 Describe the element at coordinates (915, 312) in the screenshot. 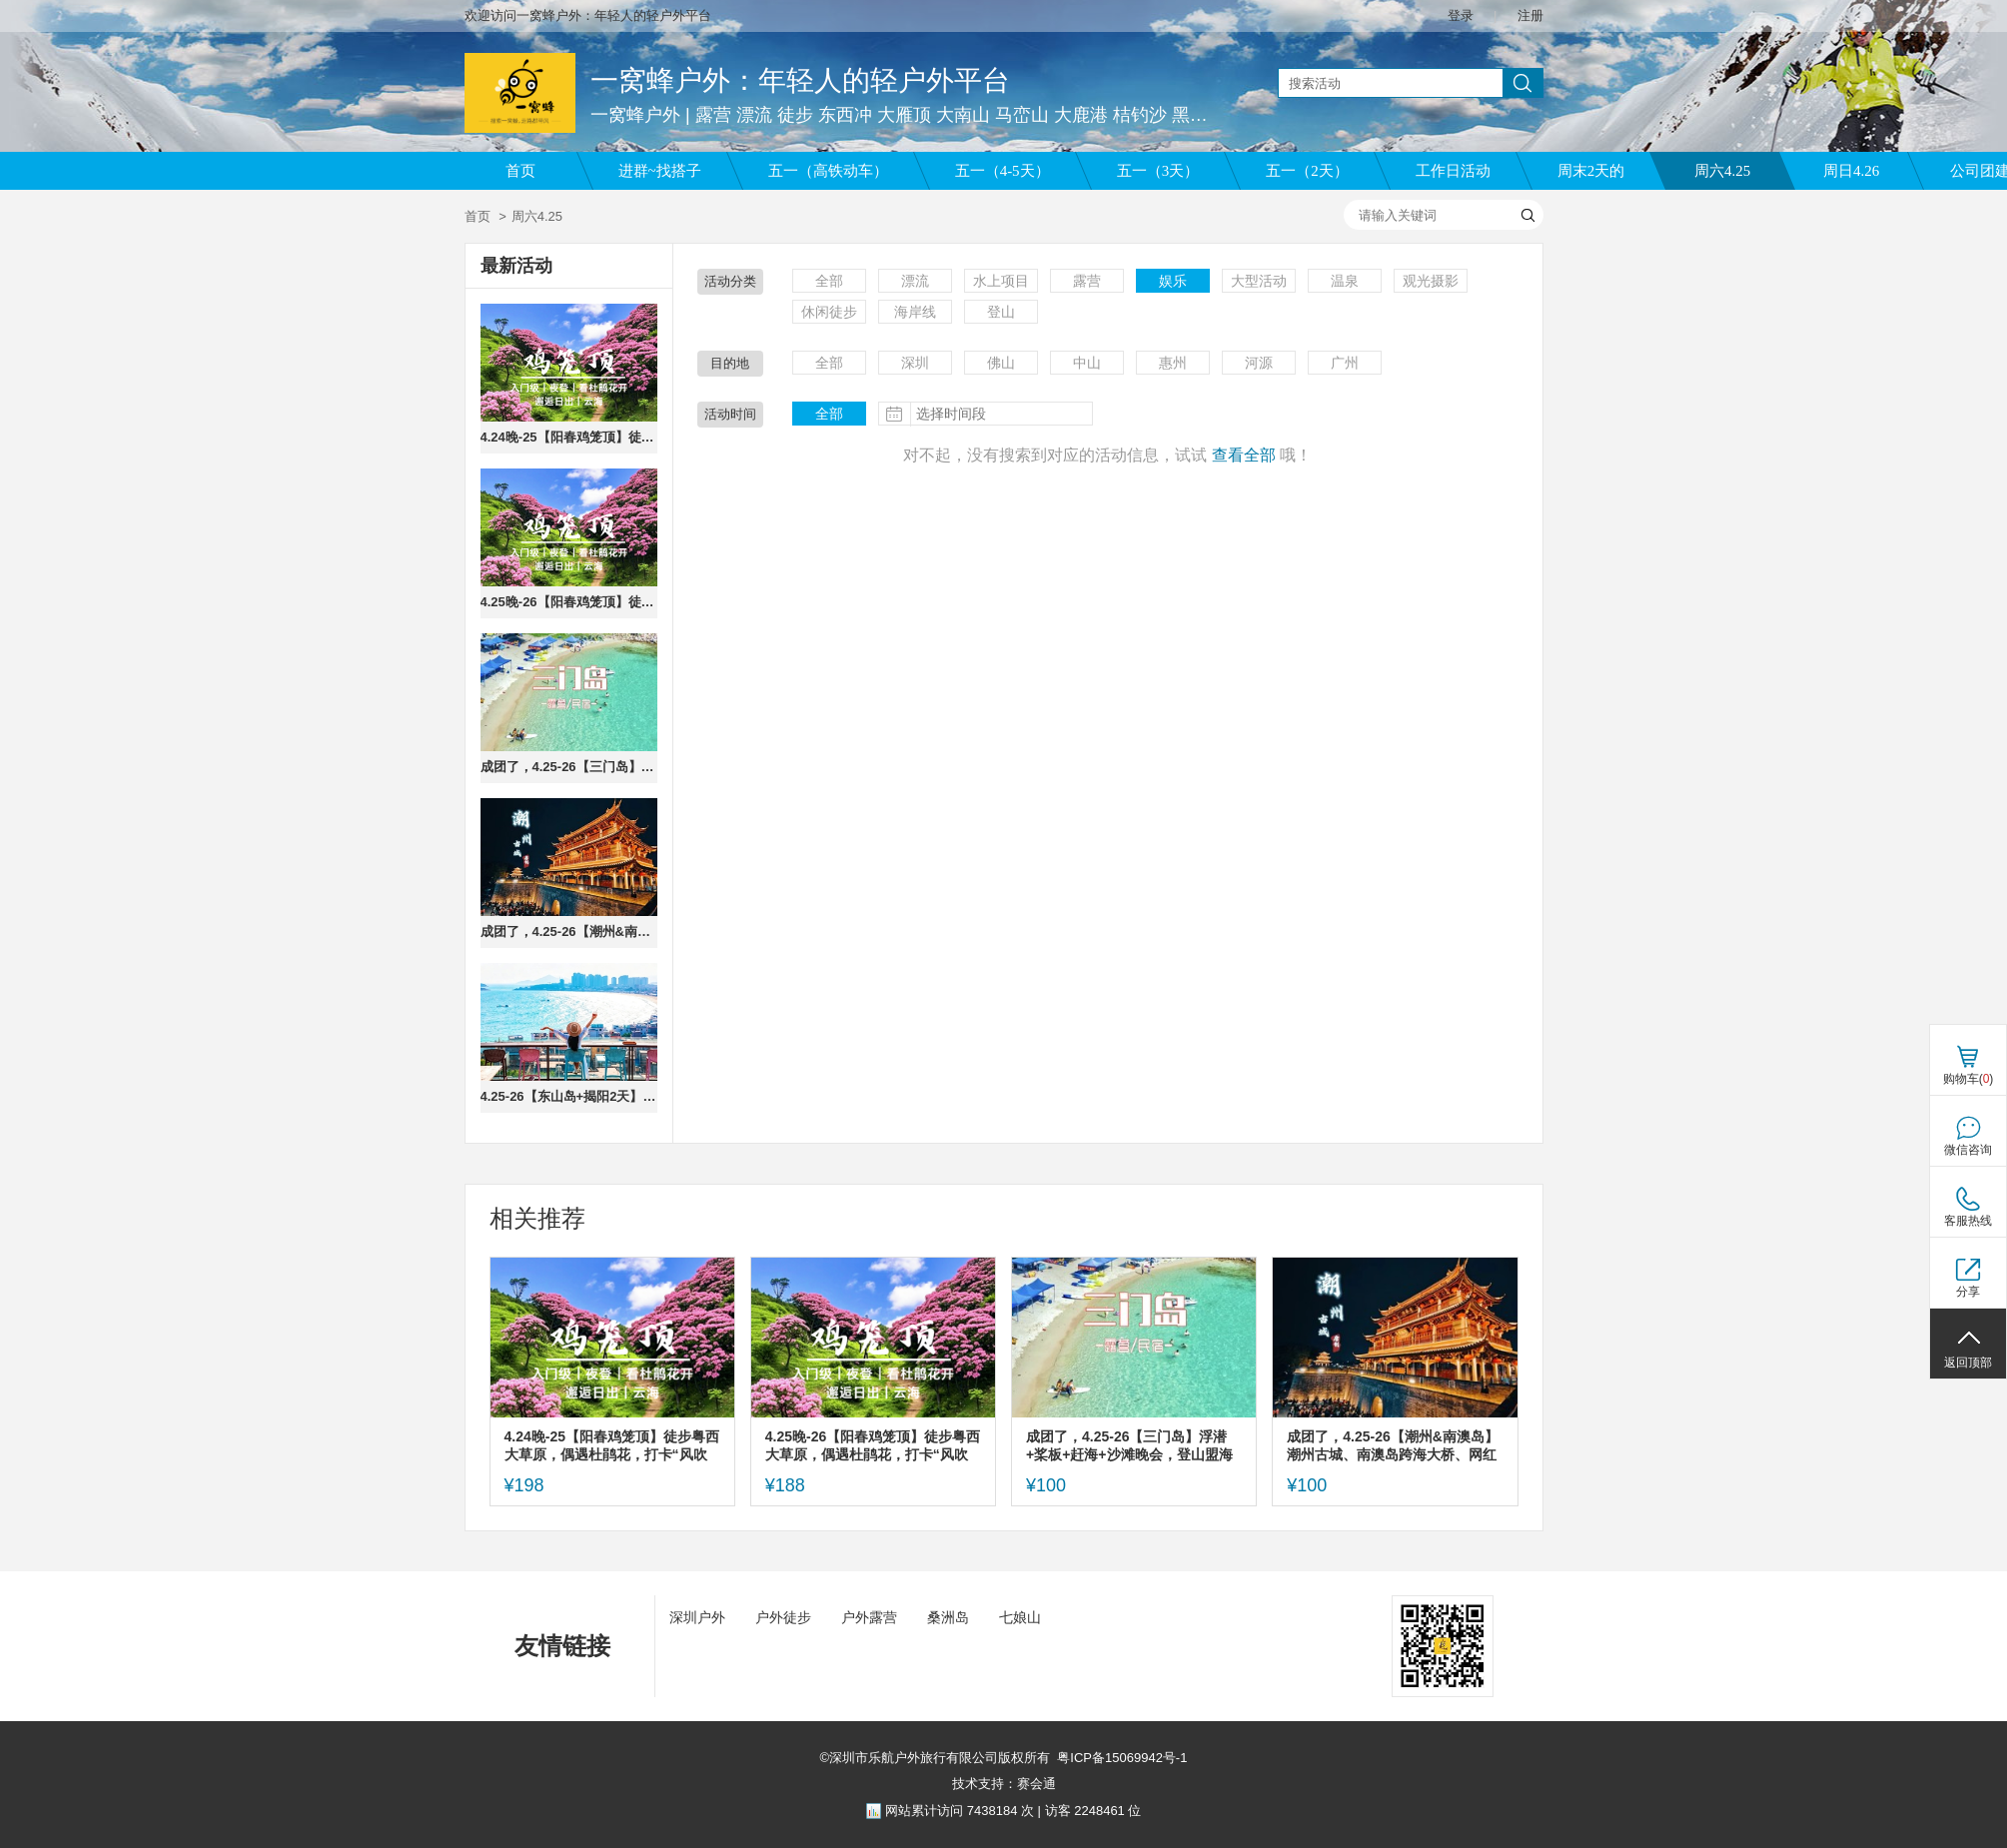

I see `海岸线` at that location.